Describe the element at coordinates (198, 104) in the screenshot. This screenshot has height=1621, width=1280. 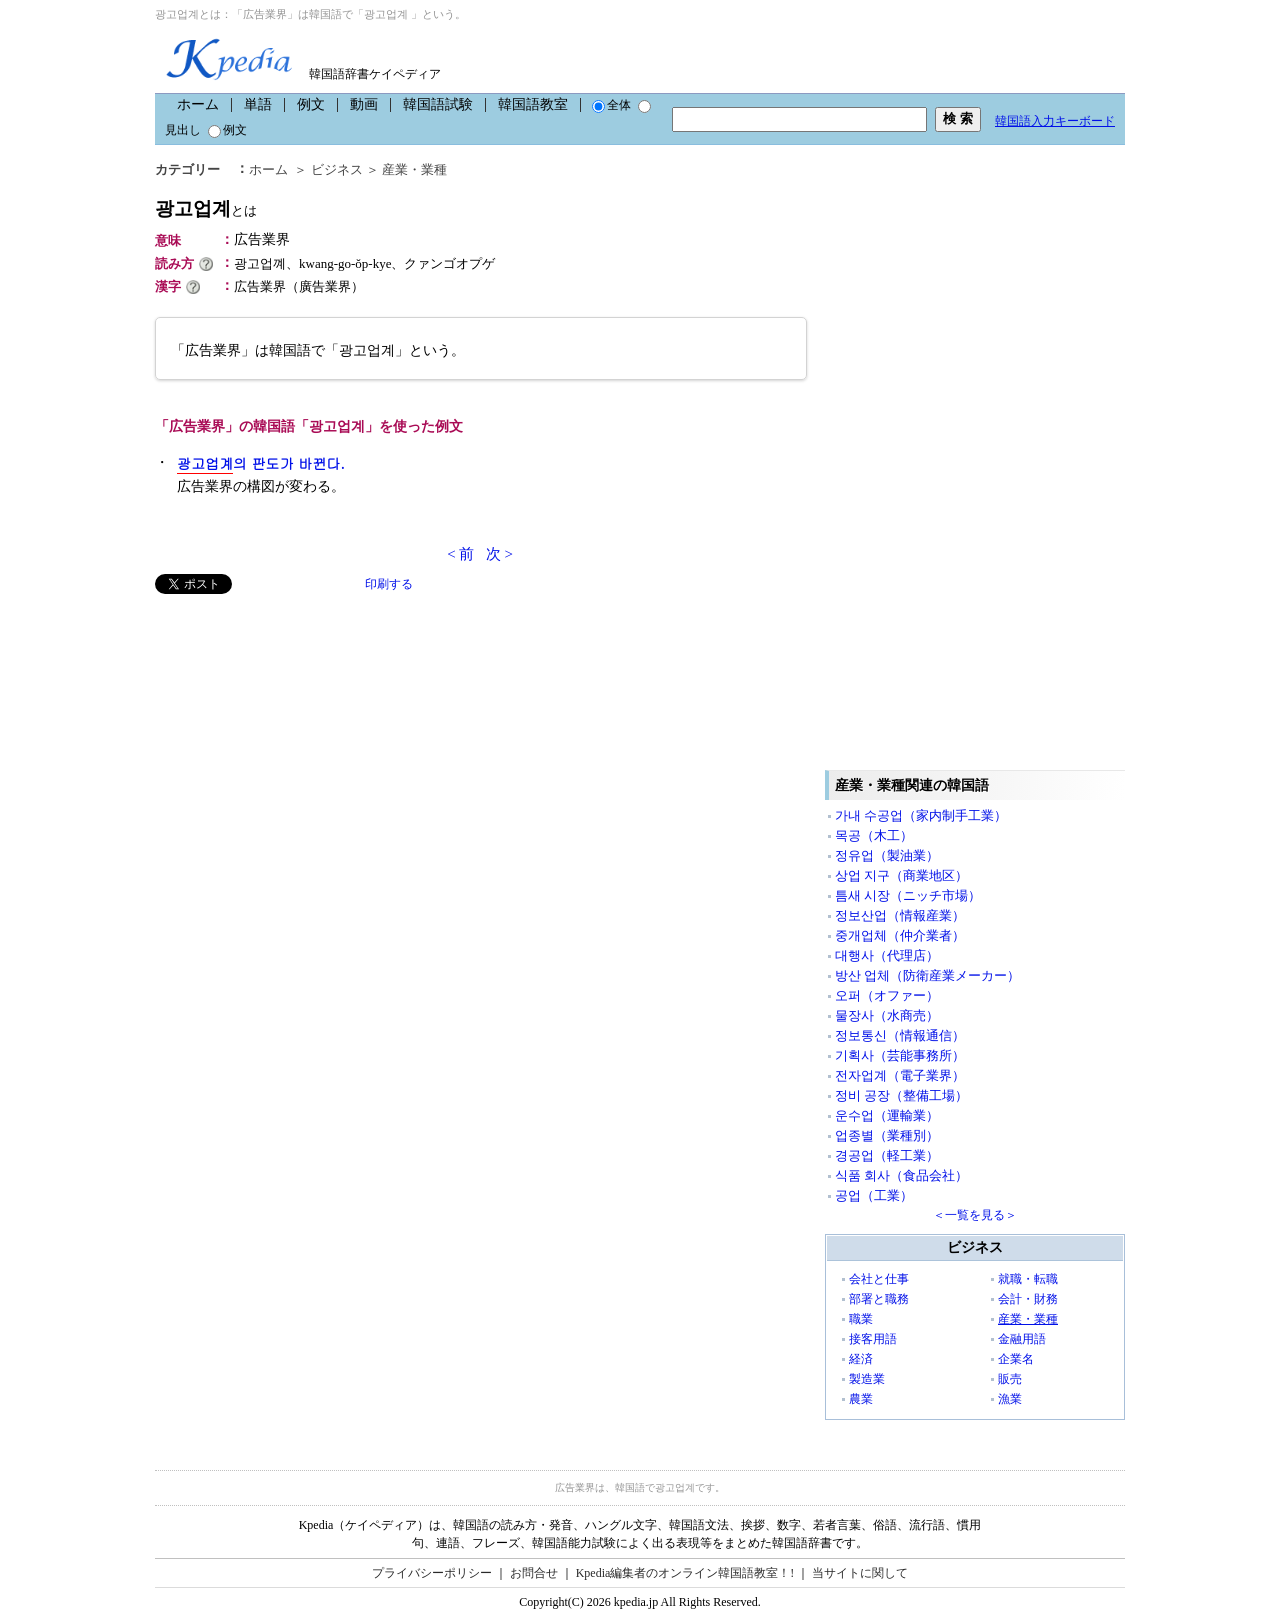
I see `ホーム` at that location.